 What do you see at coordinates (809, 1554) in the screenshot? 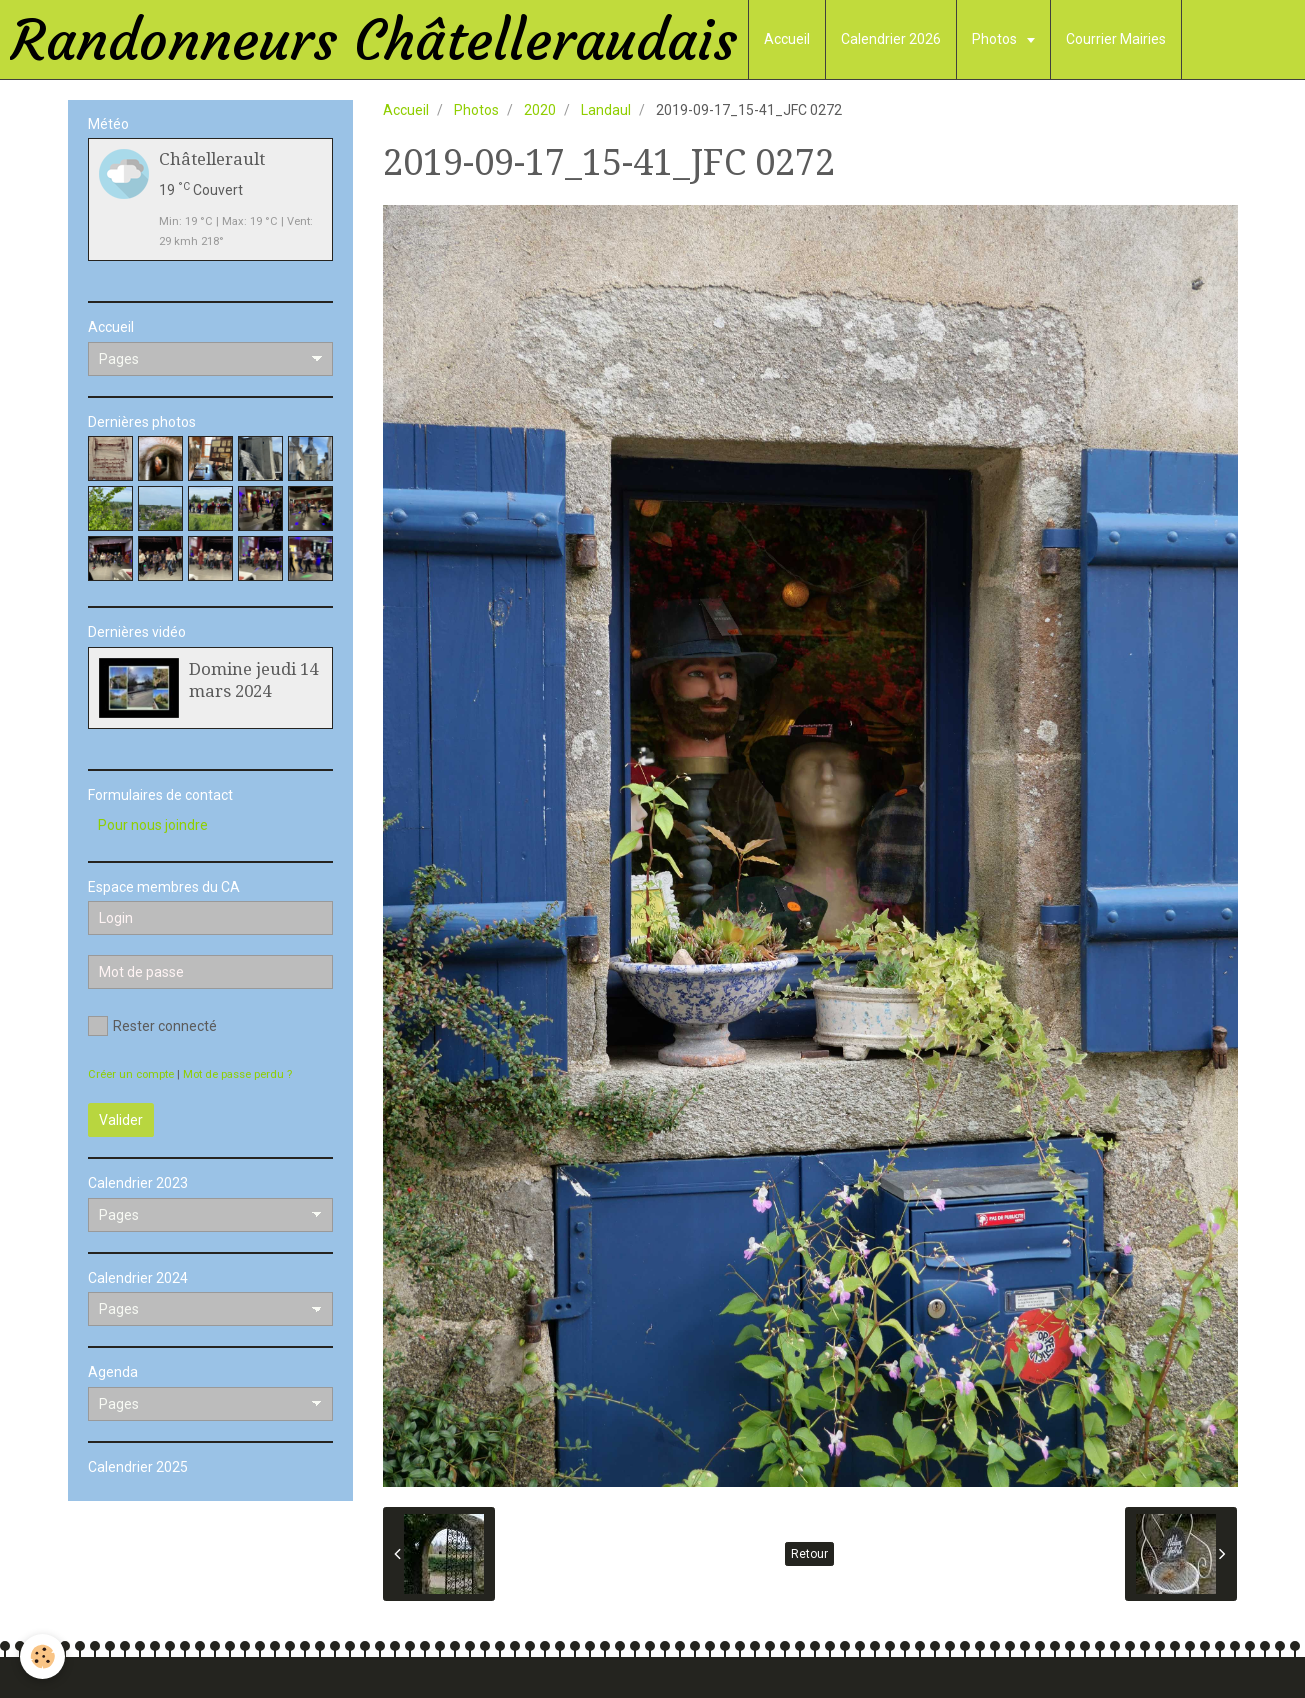
I see `Retour` at bounding box center [809, 1554].